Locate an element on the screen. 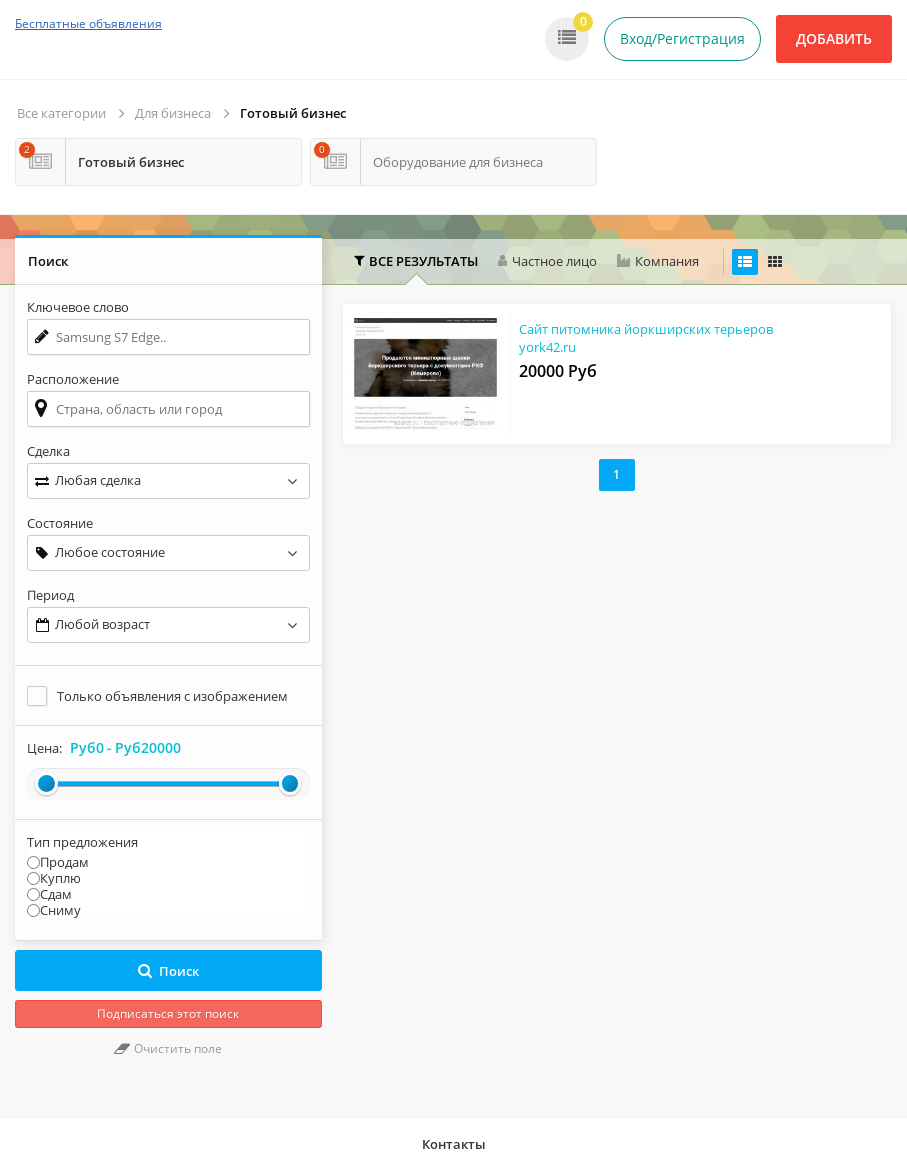 The width and height of the screenshot is (907, 1176). Продам is located at coordinates (64, 862).